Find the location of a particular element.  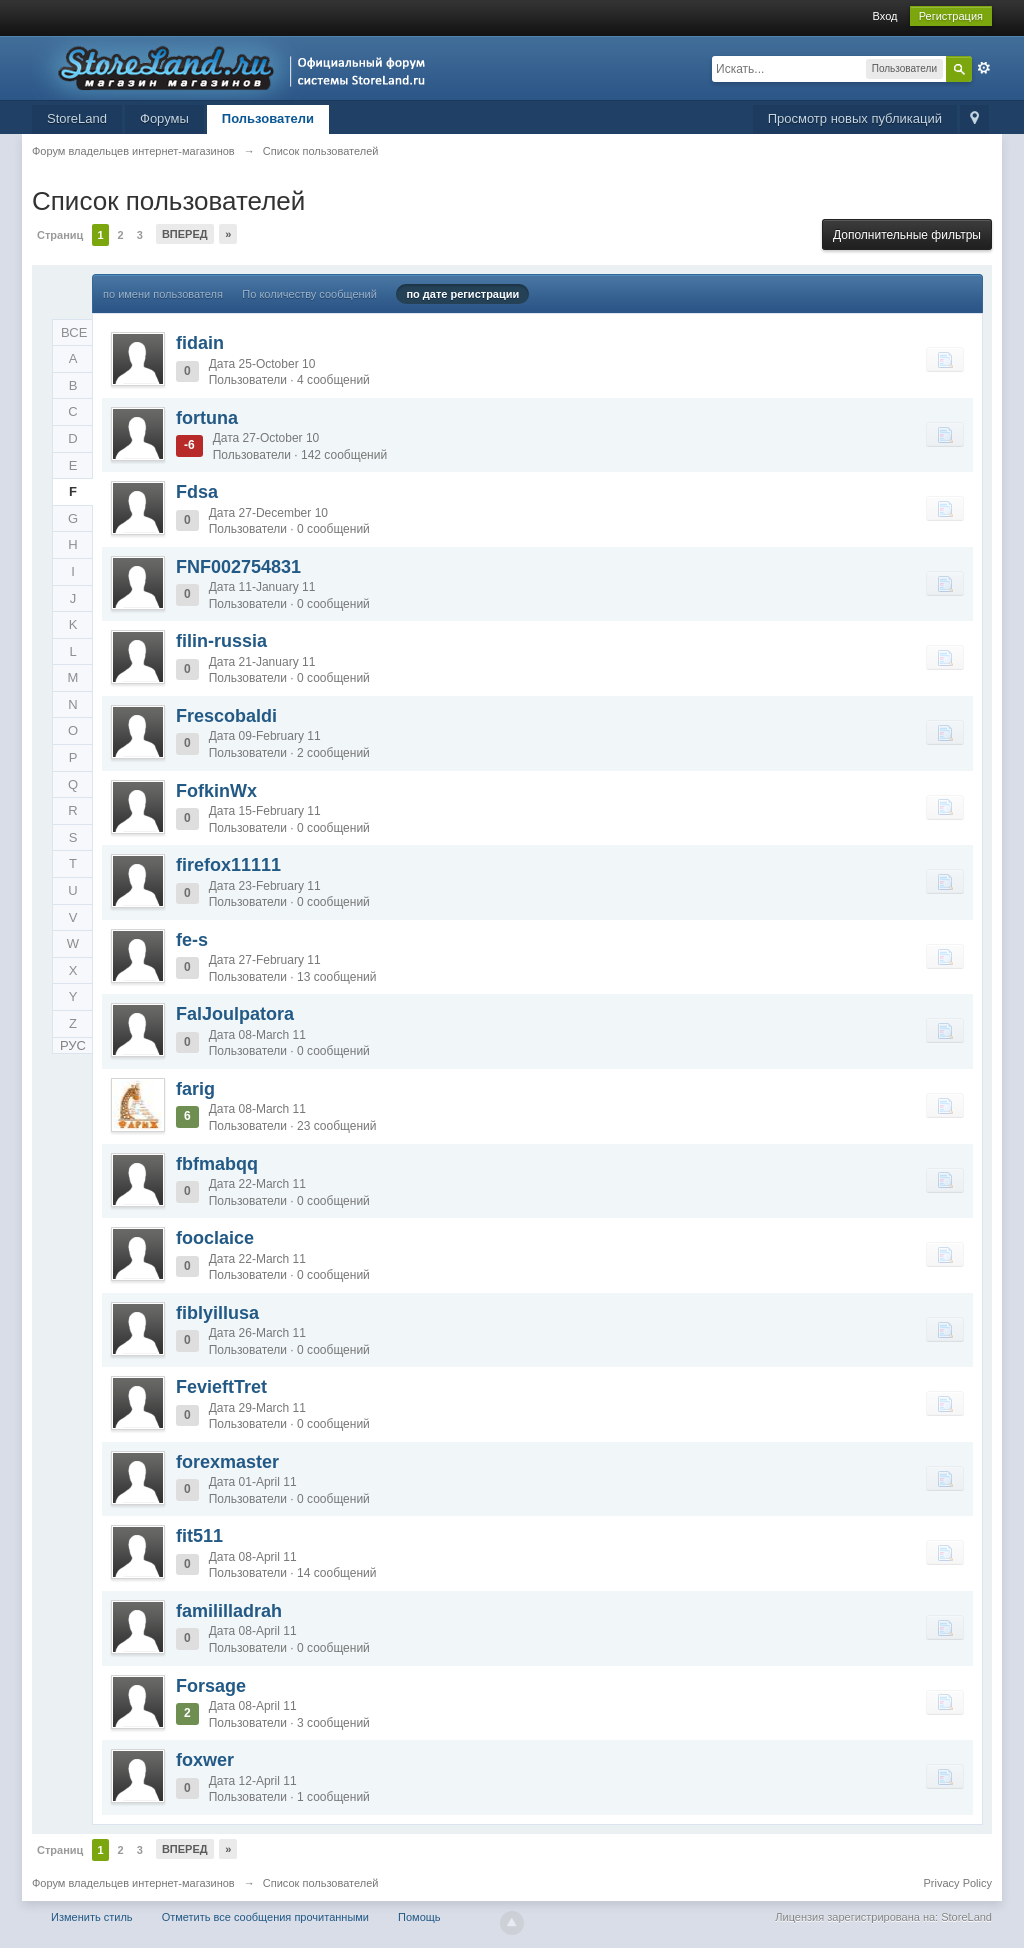

famililladrah is located at coordinates (229, 1611).